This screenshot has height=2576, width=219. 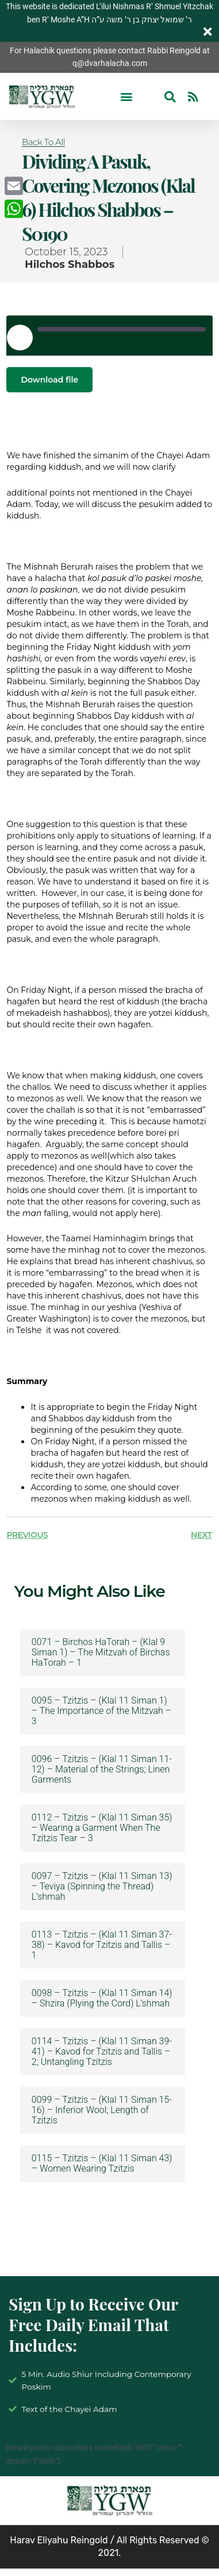 I want to click on 0096 – Tzitzis – (Klal 11 Siman 11-12) – Material of the Strings; Linen Garments, so click(x=102, y=1769).